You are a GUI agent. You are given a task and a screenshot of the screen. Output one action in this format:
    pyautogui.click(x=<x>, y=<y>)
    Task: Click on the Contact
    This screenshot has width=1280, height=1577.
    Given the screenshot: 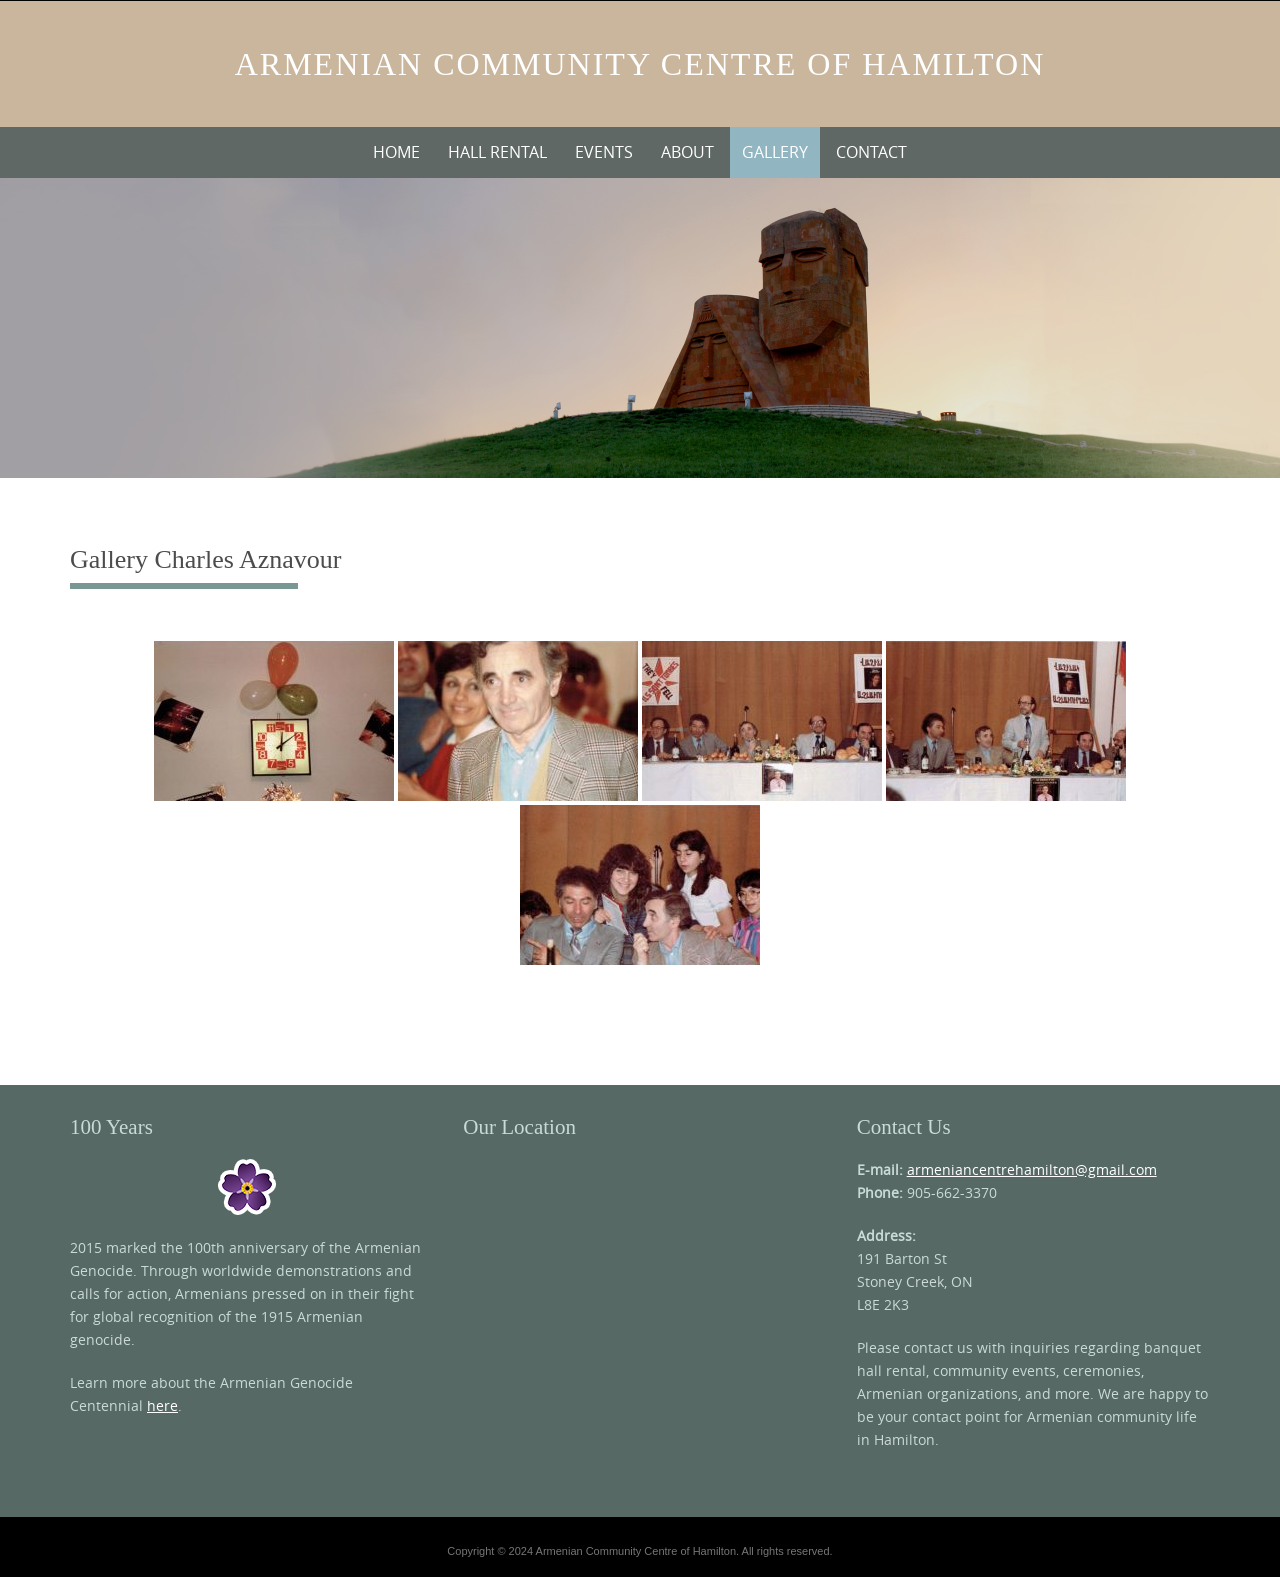 What is the action you would take?
    pyautogui.click(x=871, y=152)
    